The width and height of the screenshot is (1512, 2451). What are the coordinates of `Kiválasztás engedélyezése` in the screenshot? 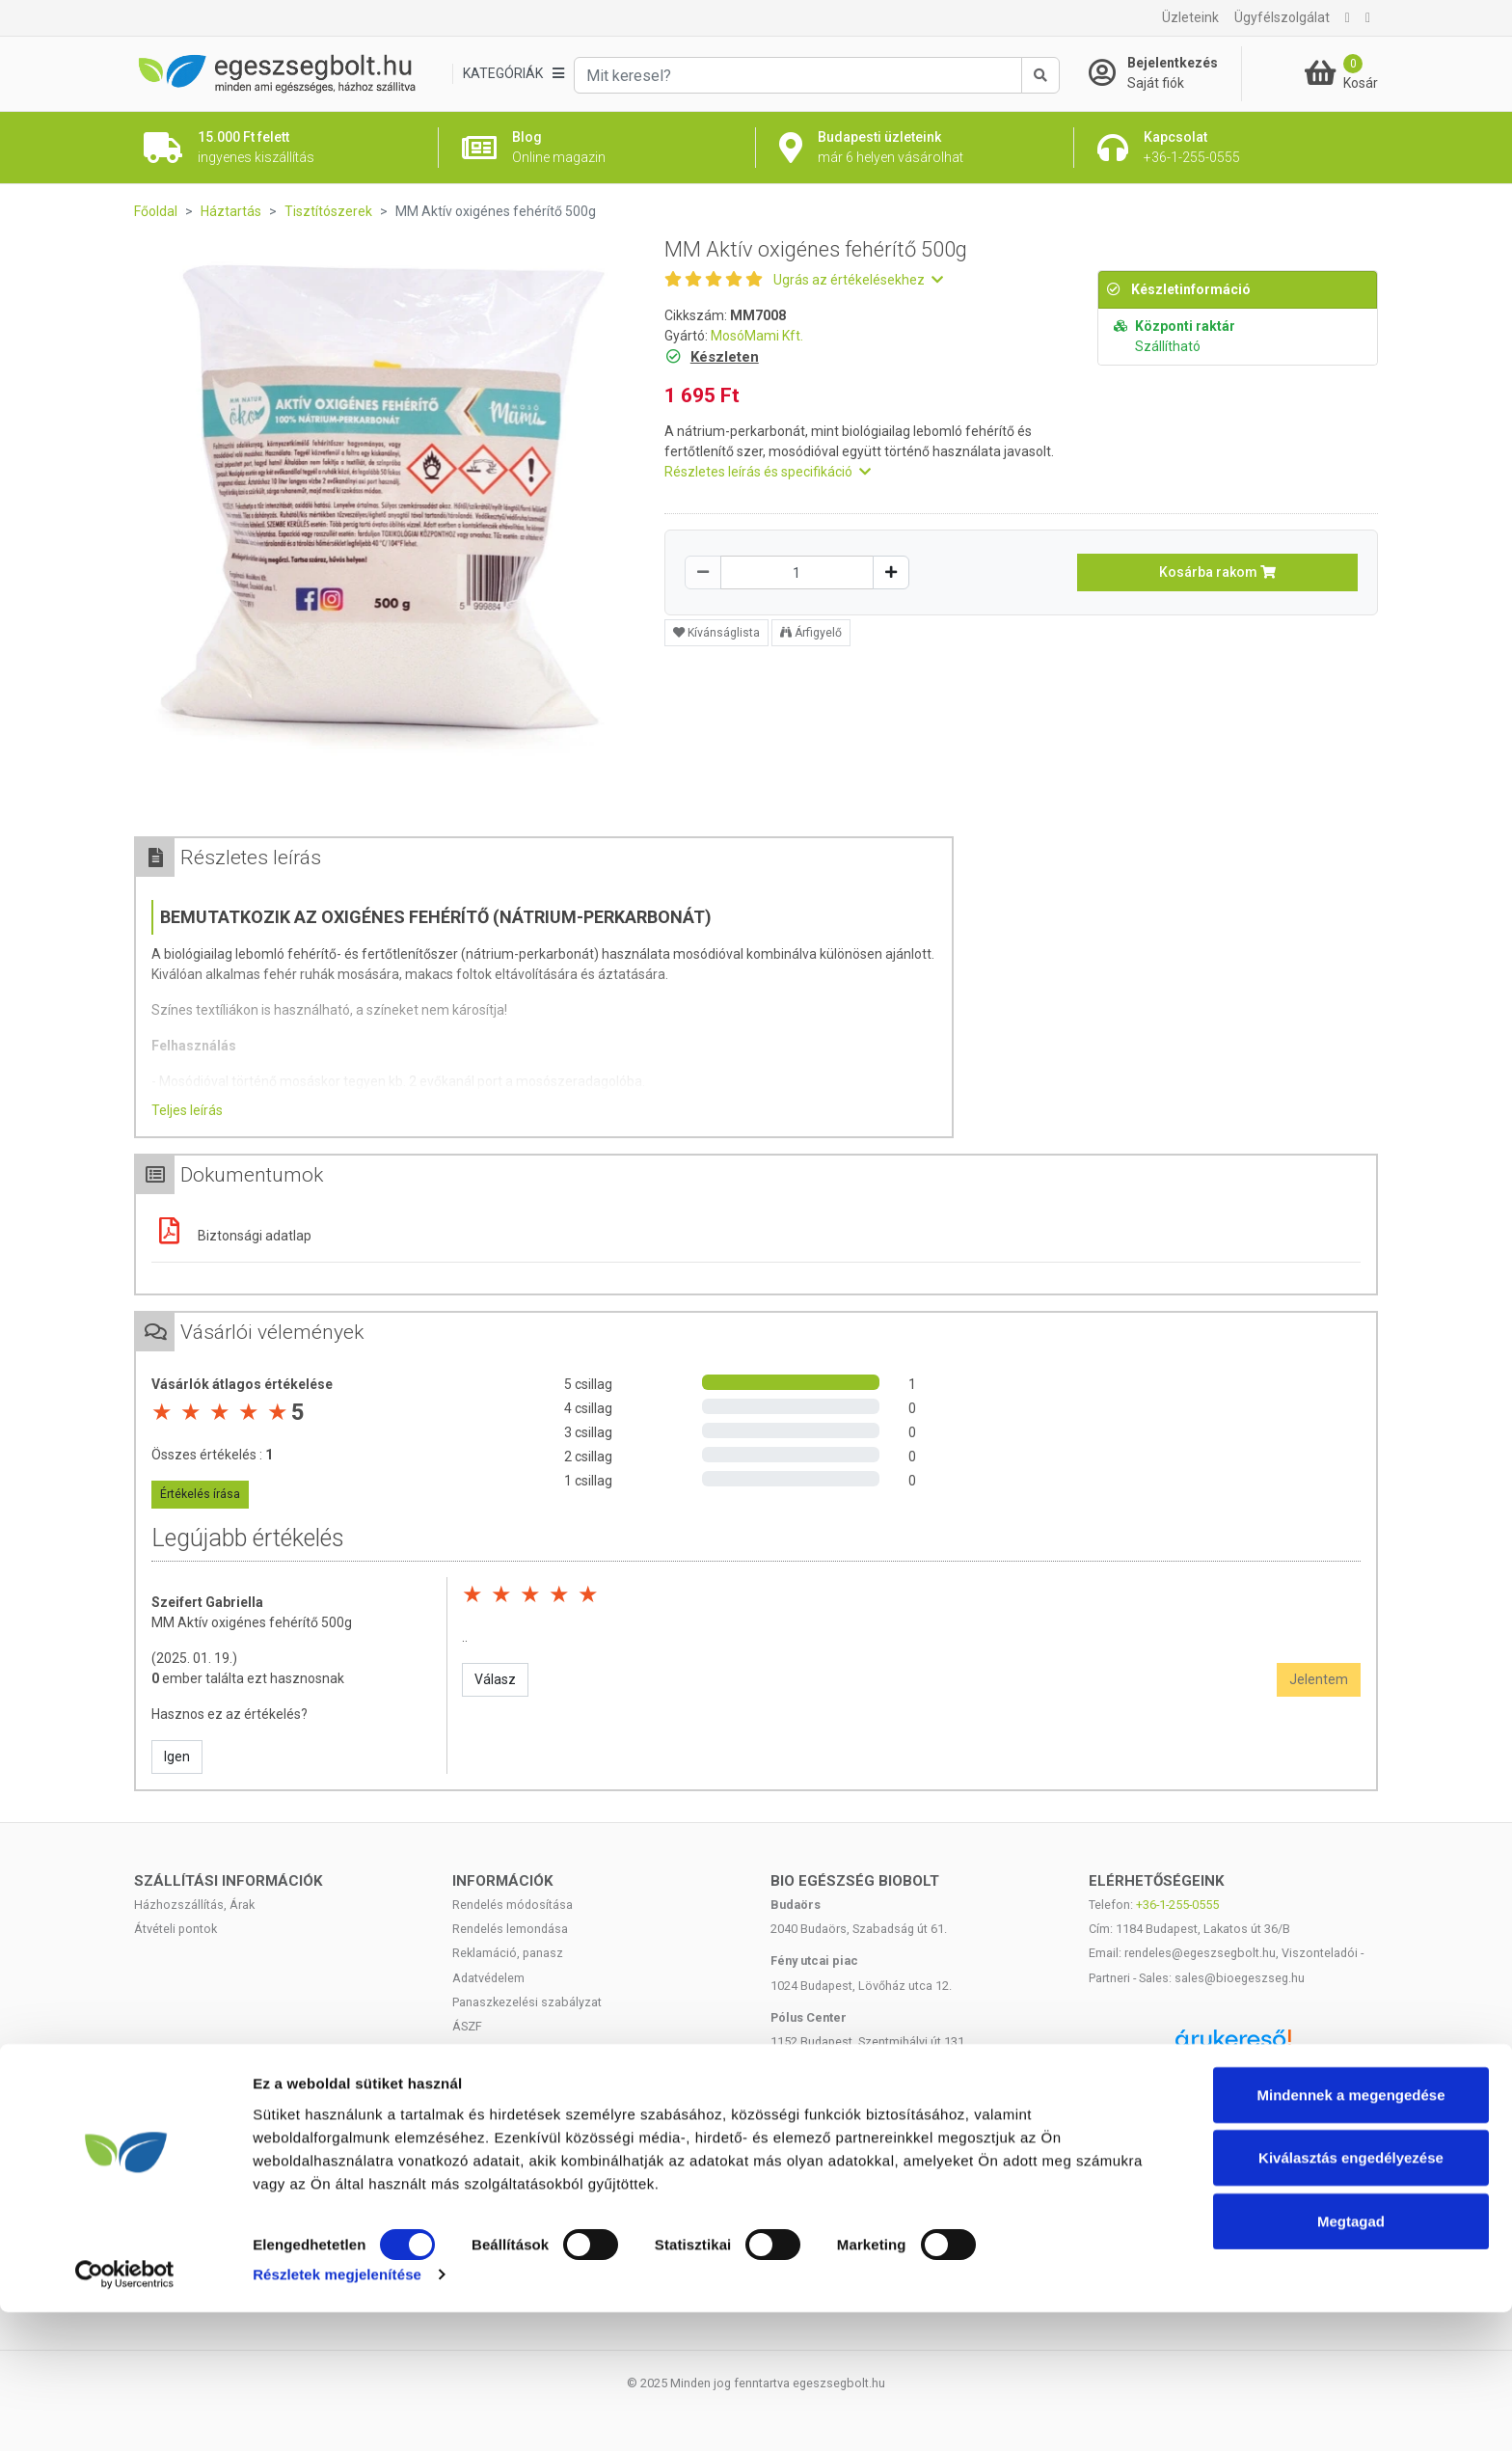 It's located at (1351, 2296).